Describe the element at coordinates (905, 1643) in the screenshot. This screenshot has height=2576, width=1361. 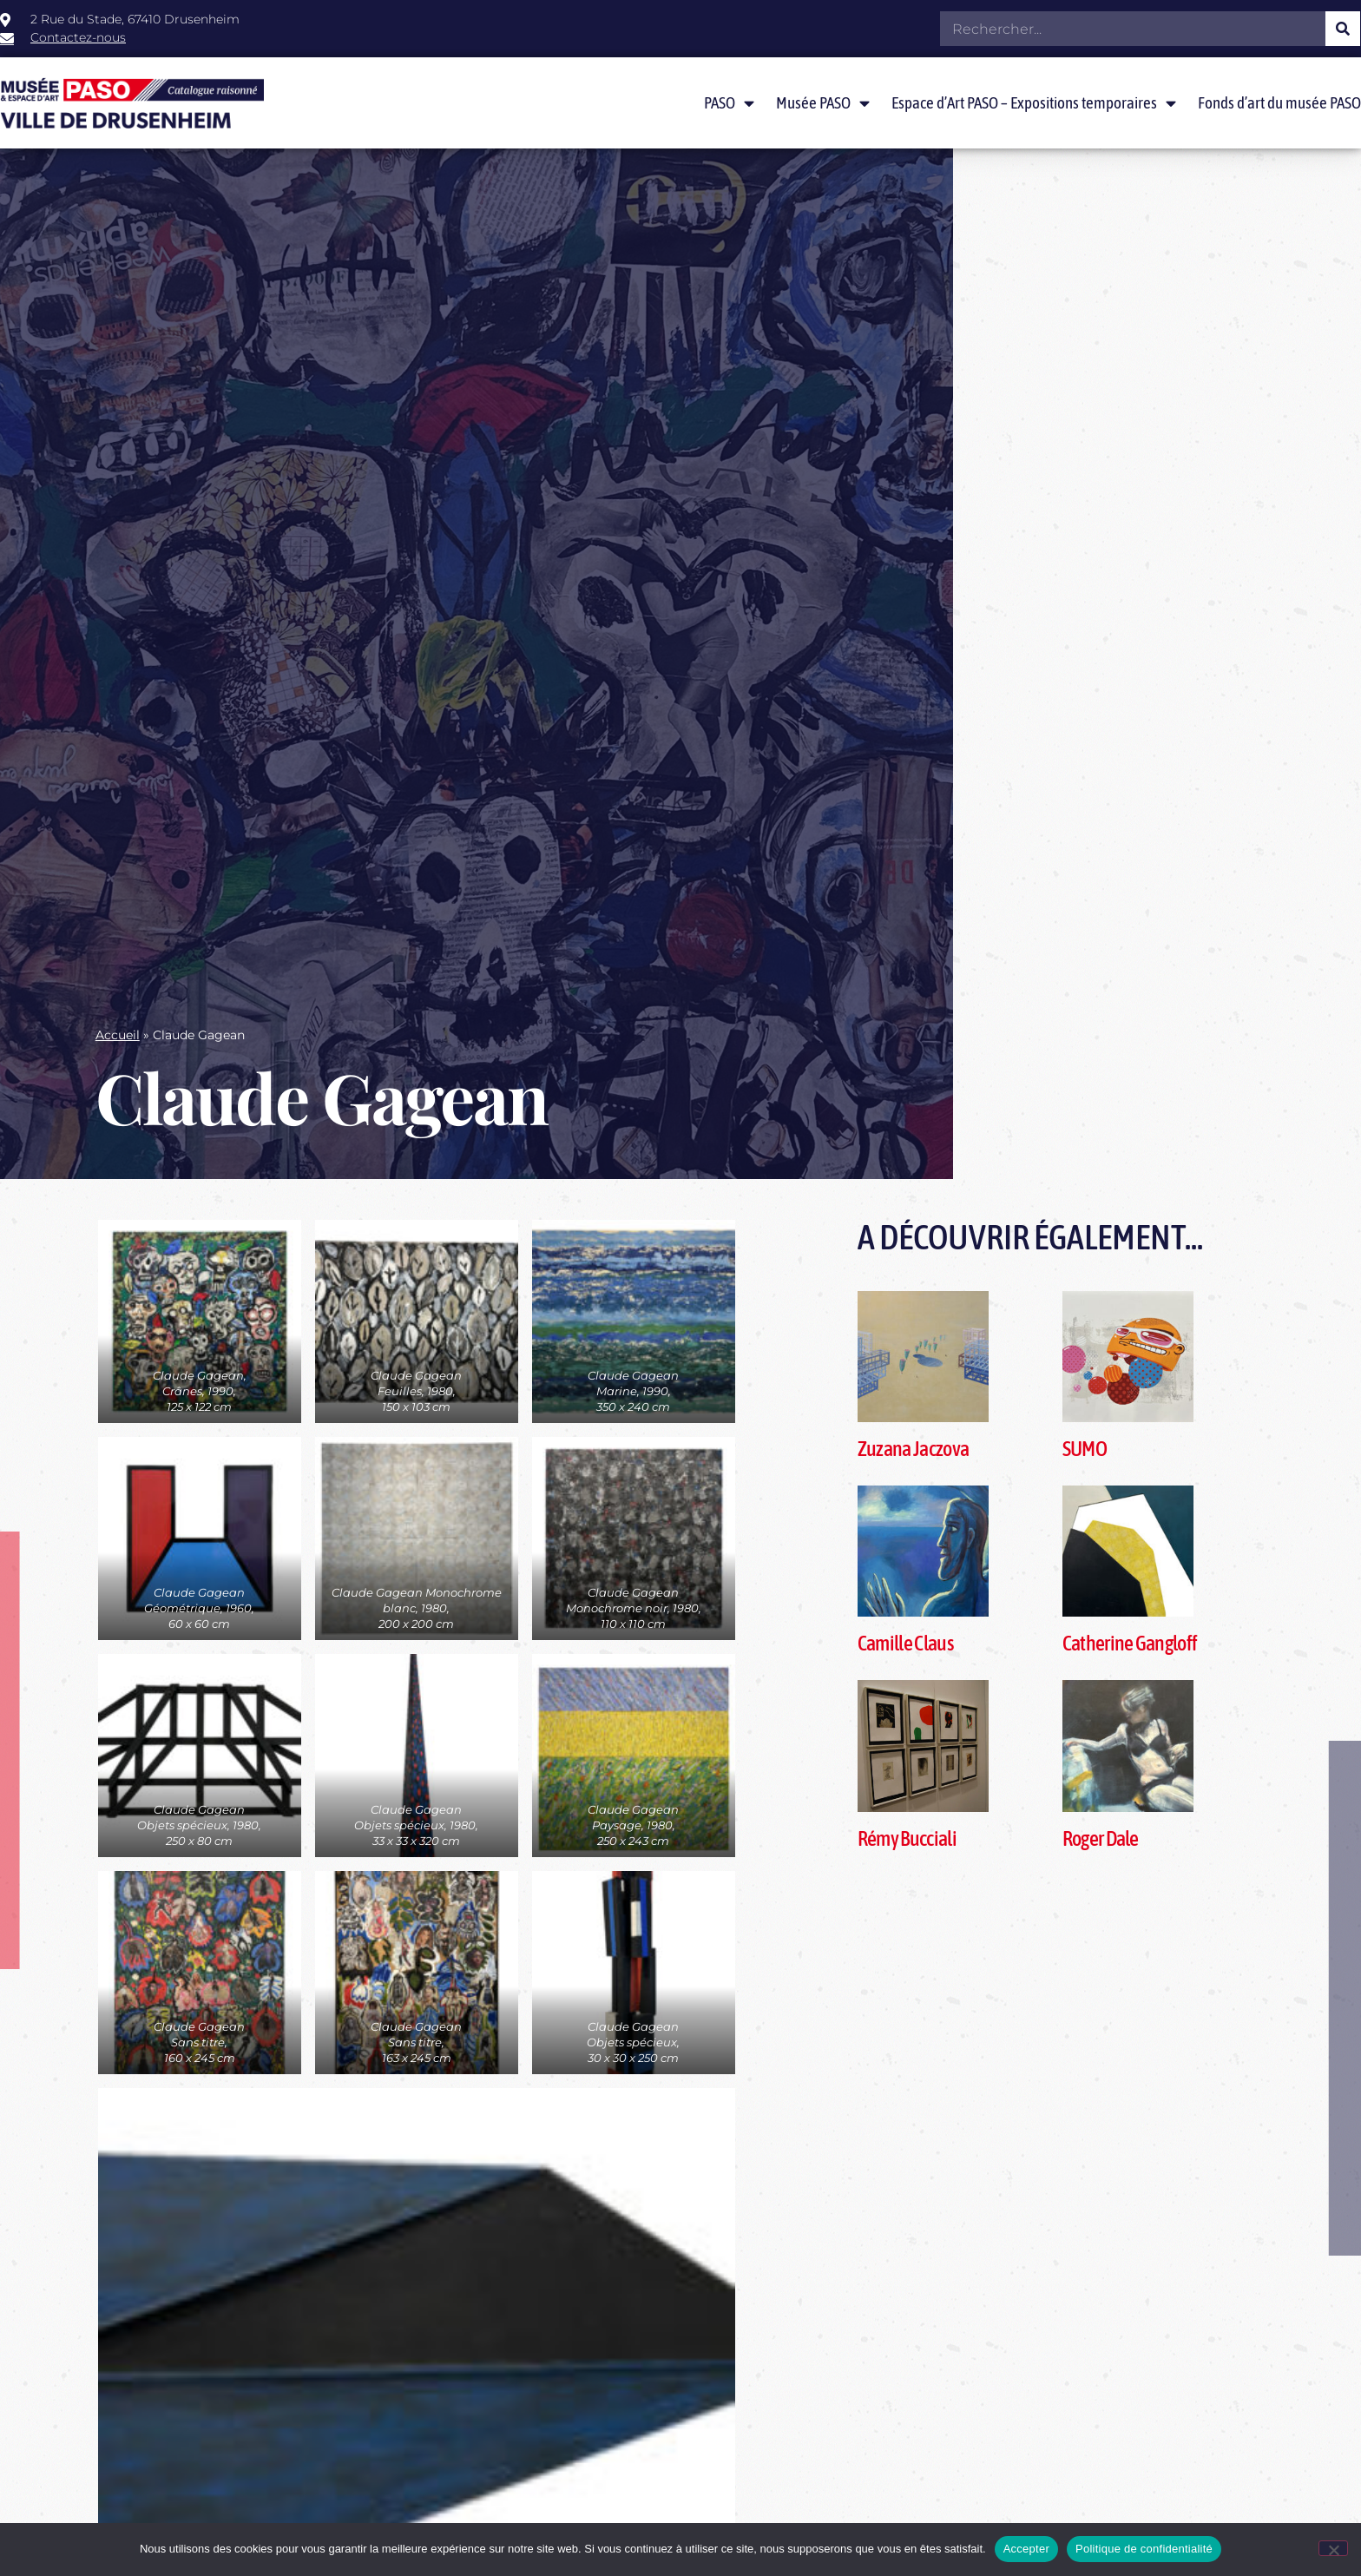
I see `Camille Claus` at that location.